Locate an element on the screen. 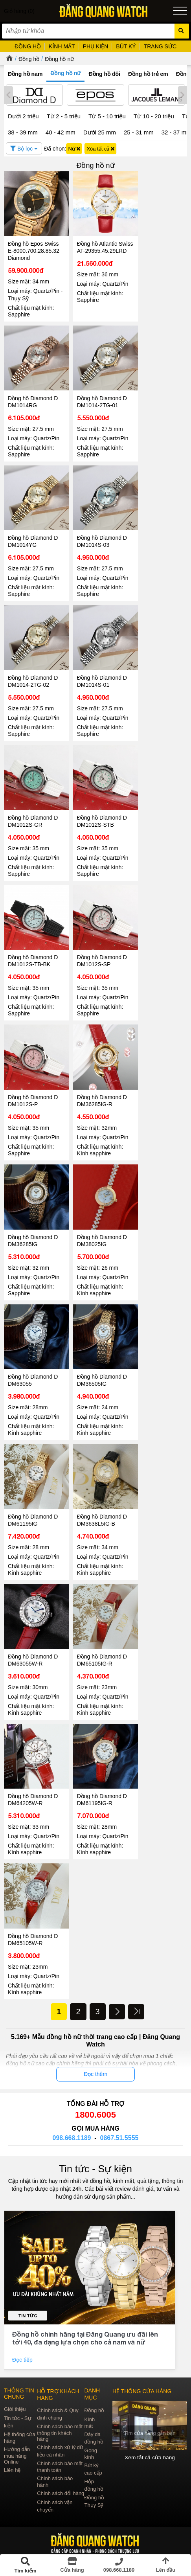 This screenshot has height=2576, width=191. Đồng hồ nữ is located at coordinates (59, 59).